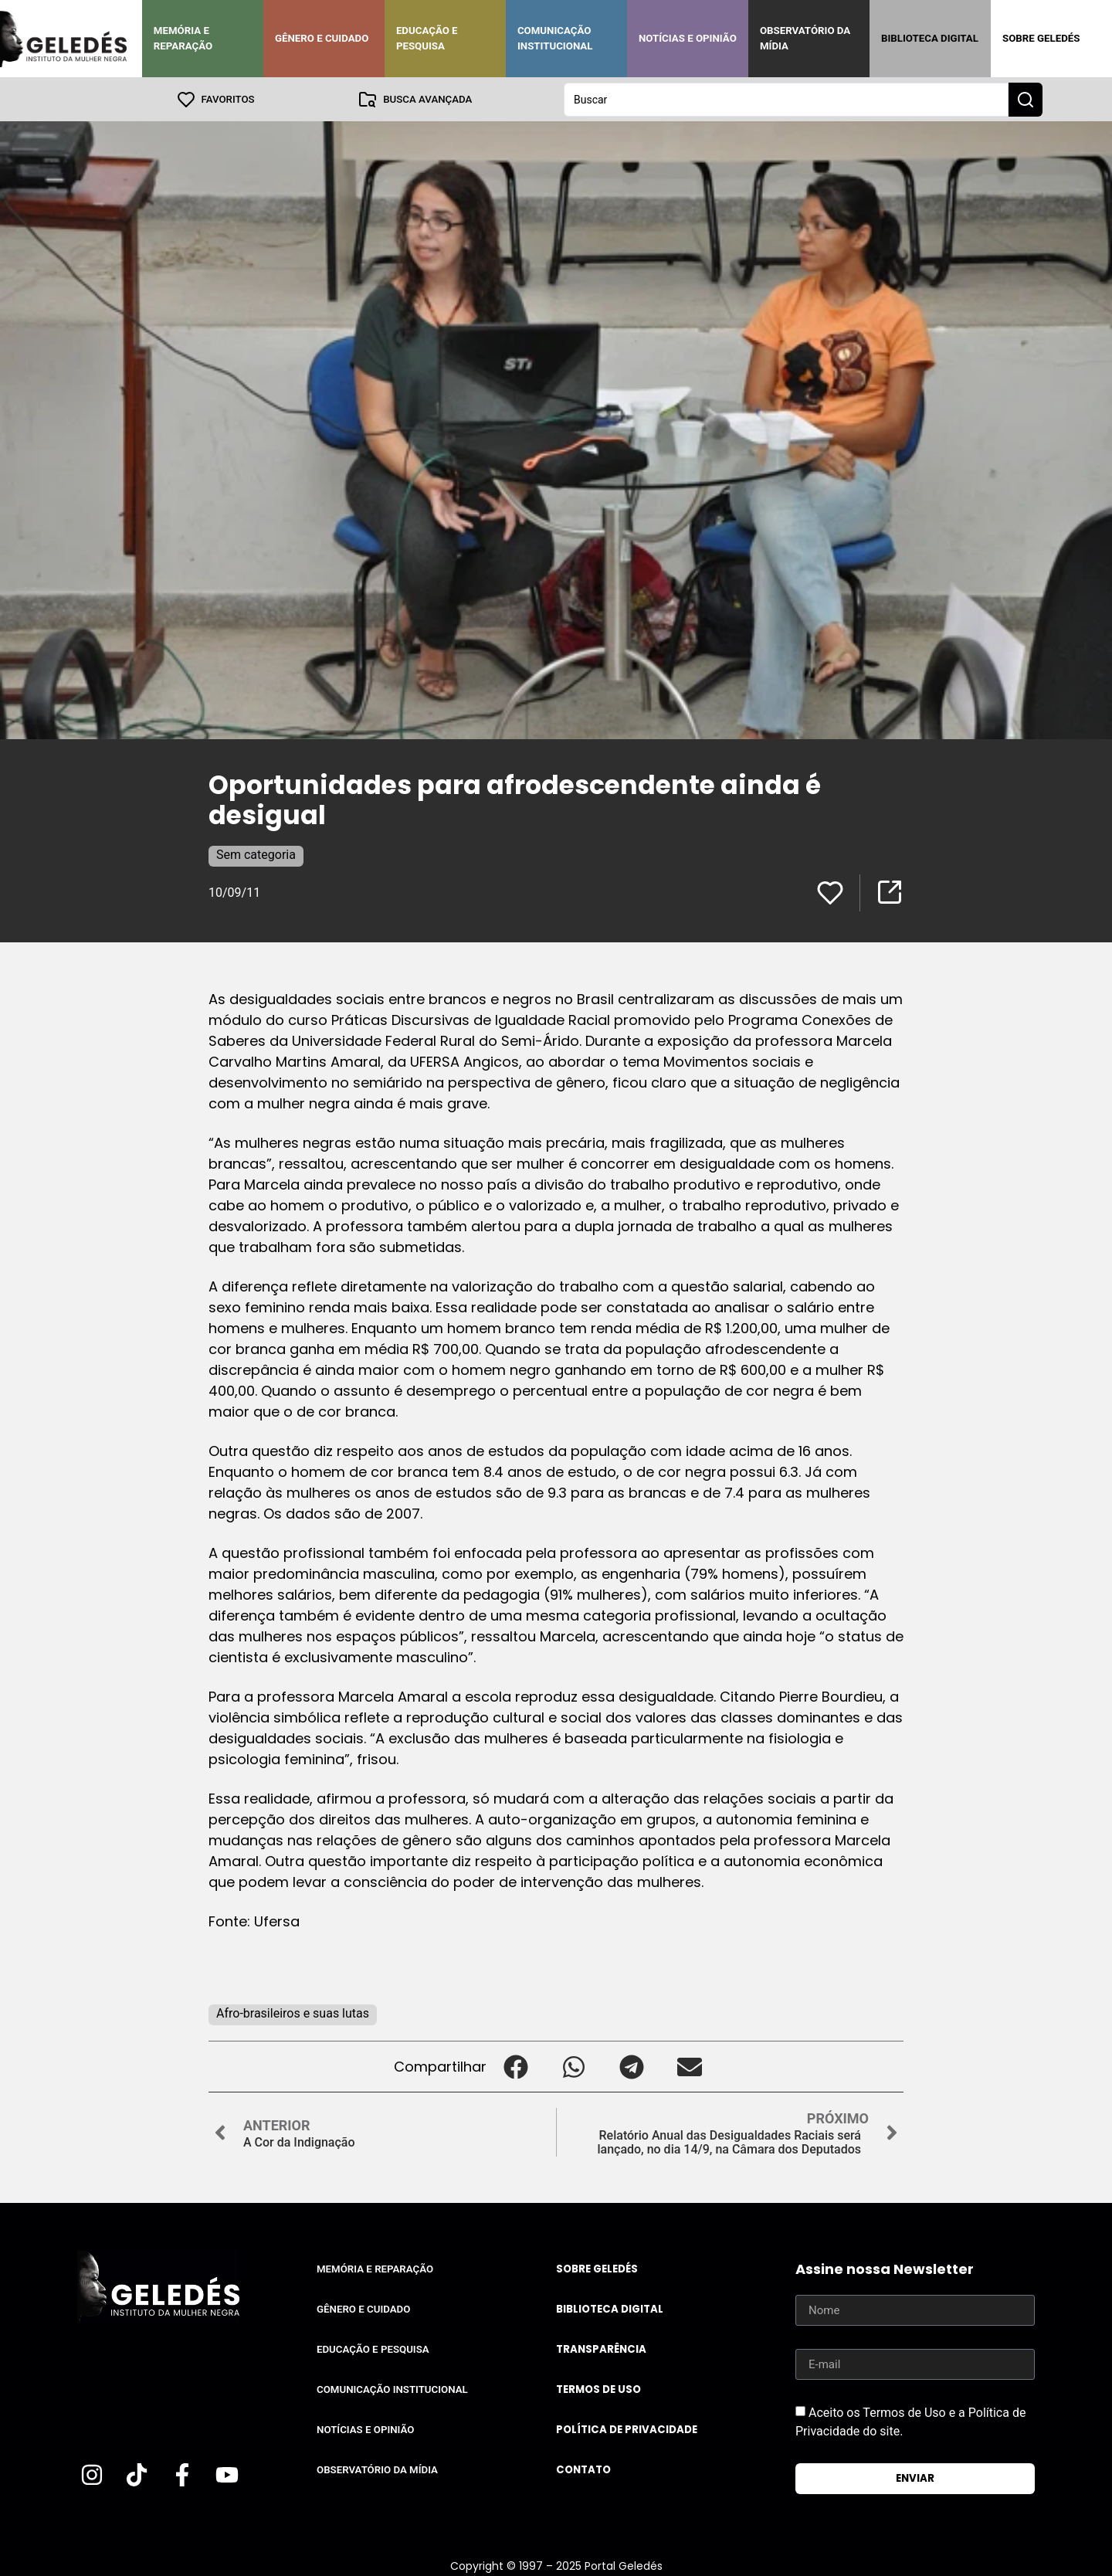  I want to click on Notícias e Opinião, so click(688, 38).